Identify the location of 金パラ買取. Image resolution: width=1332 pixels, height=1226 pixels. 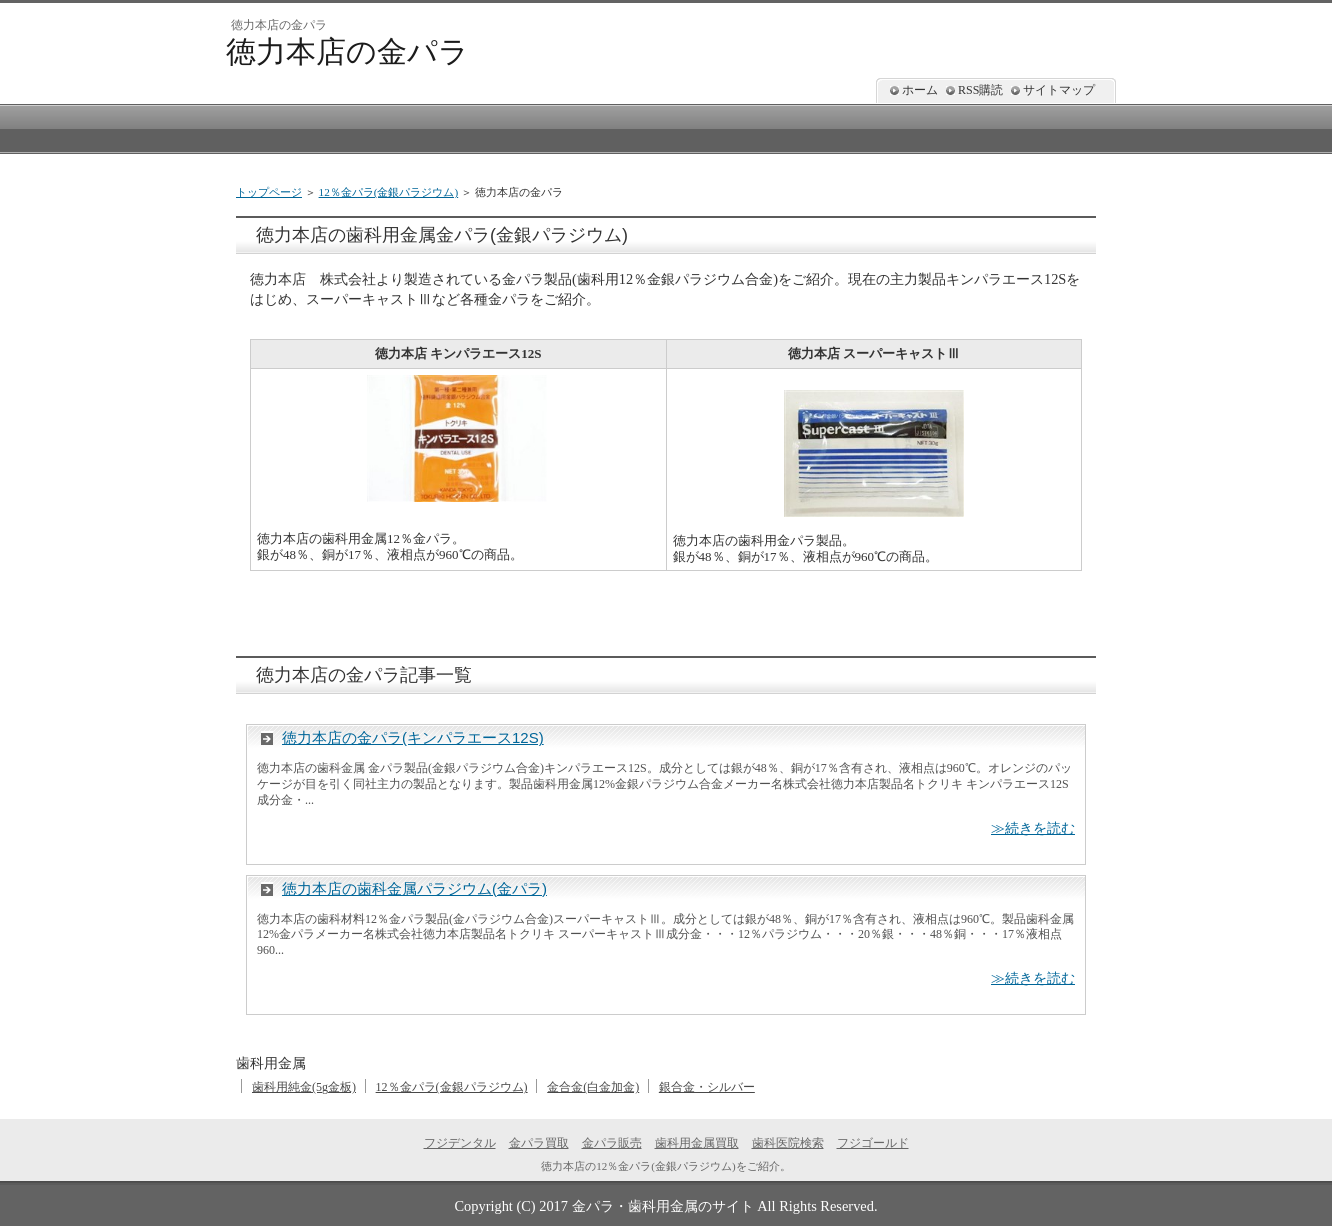
(539, 1143).